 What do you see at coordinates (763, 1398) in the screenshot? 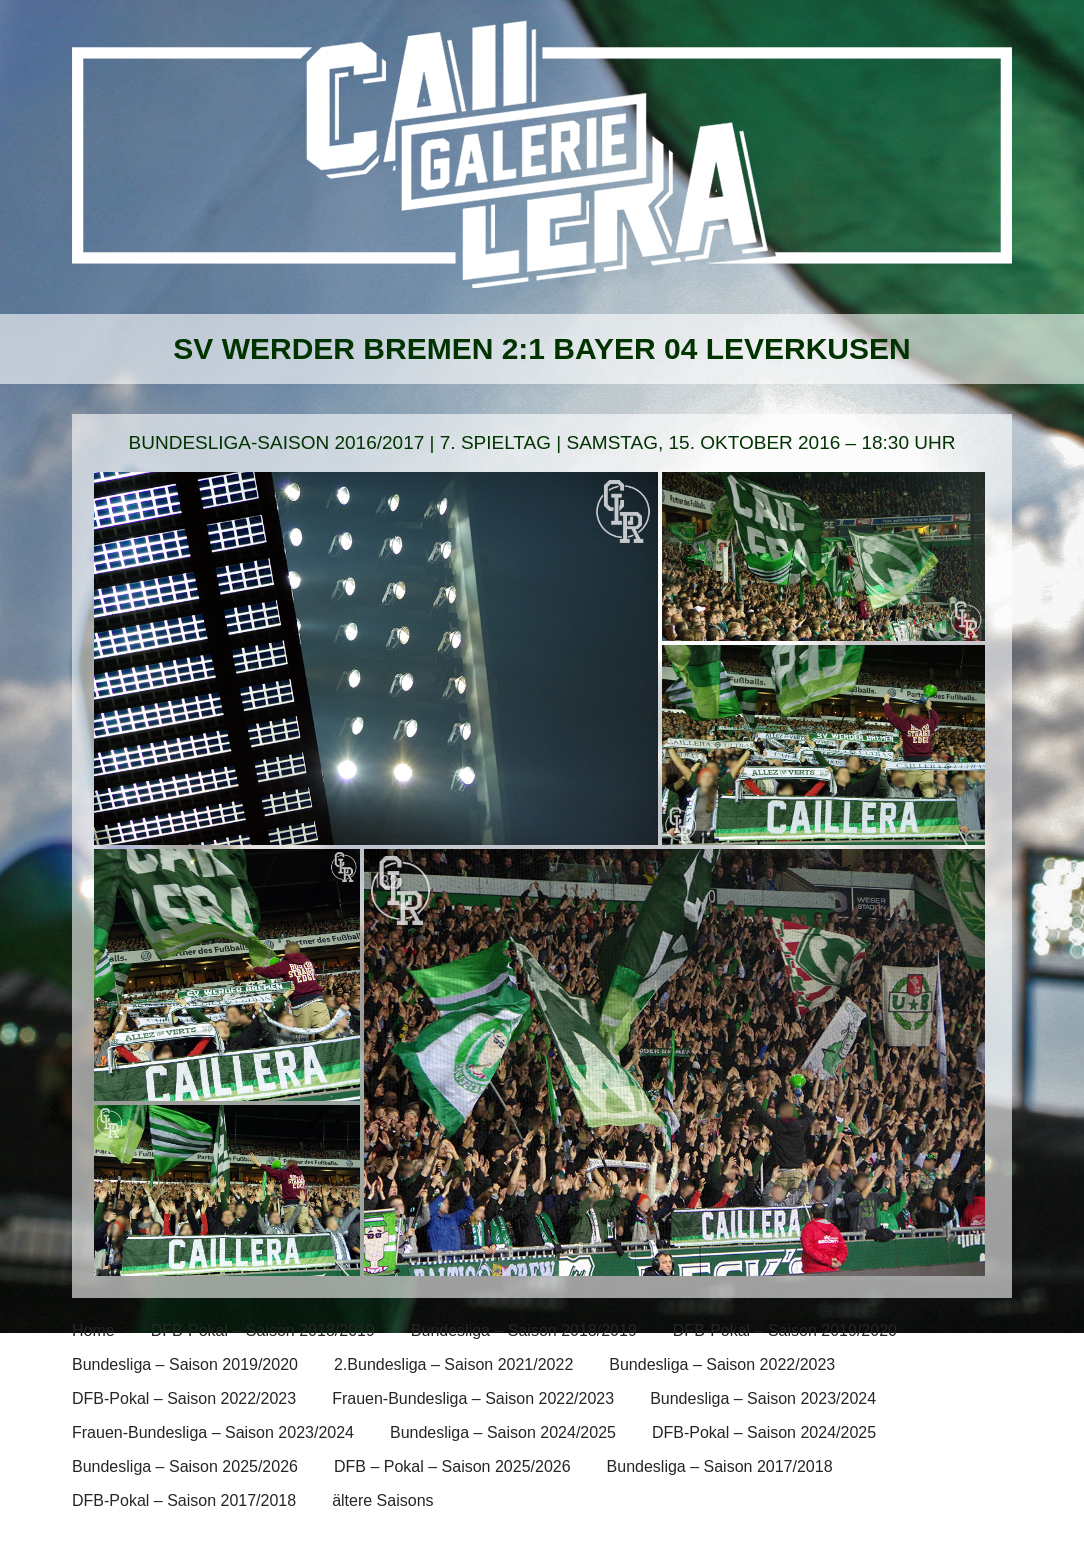
I see `Bundesliga – Saison 2023/2024` at bounding box center [763, 1398].